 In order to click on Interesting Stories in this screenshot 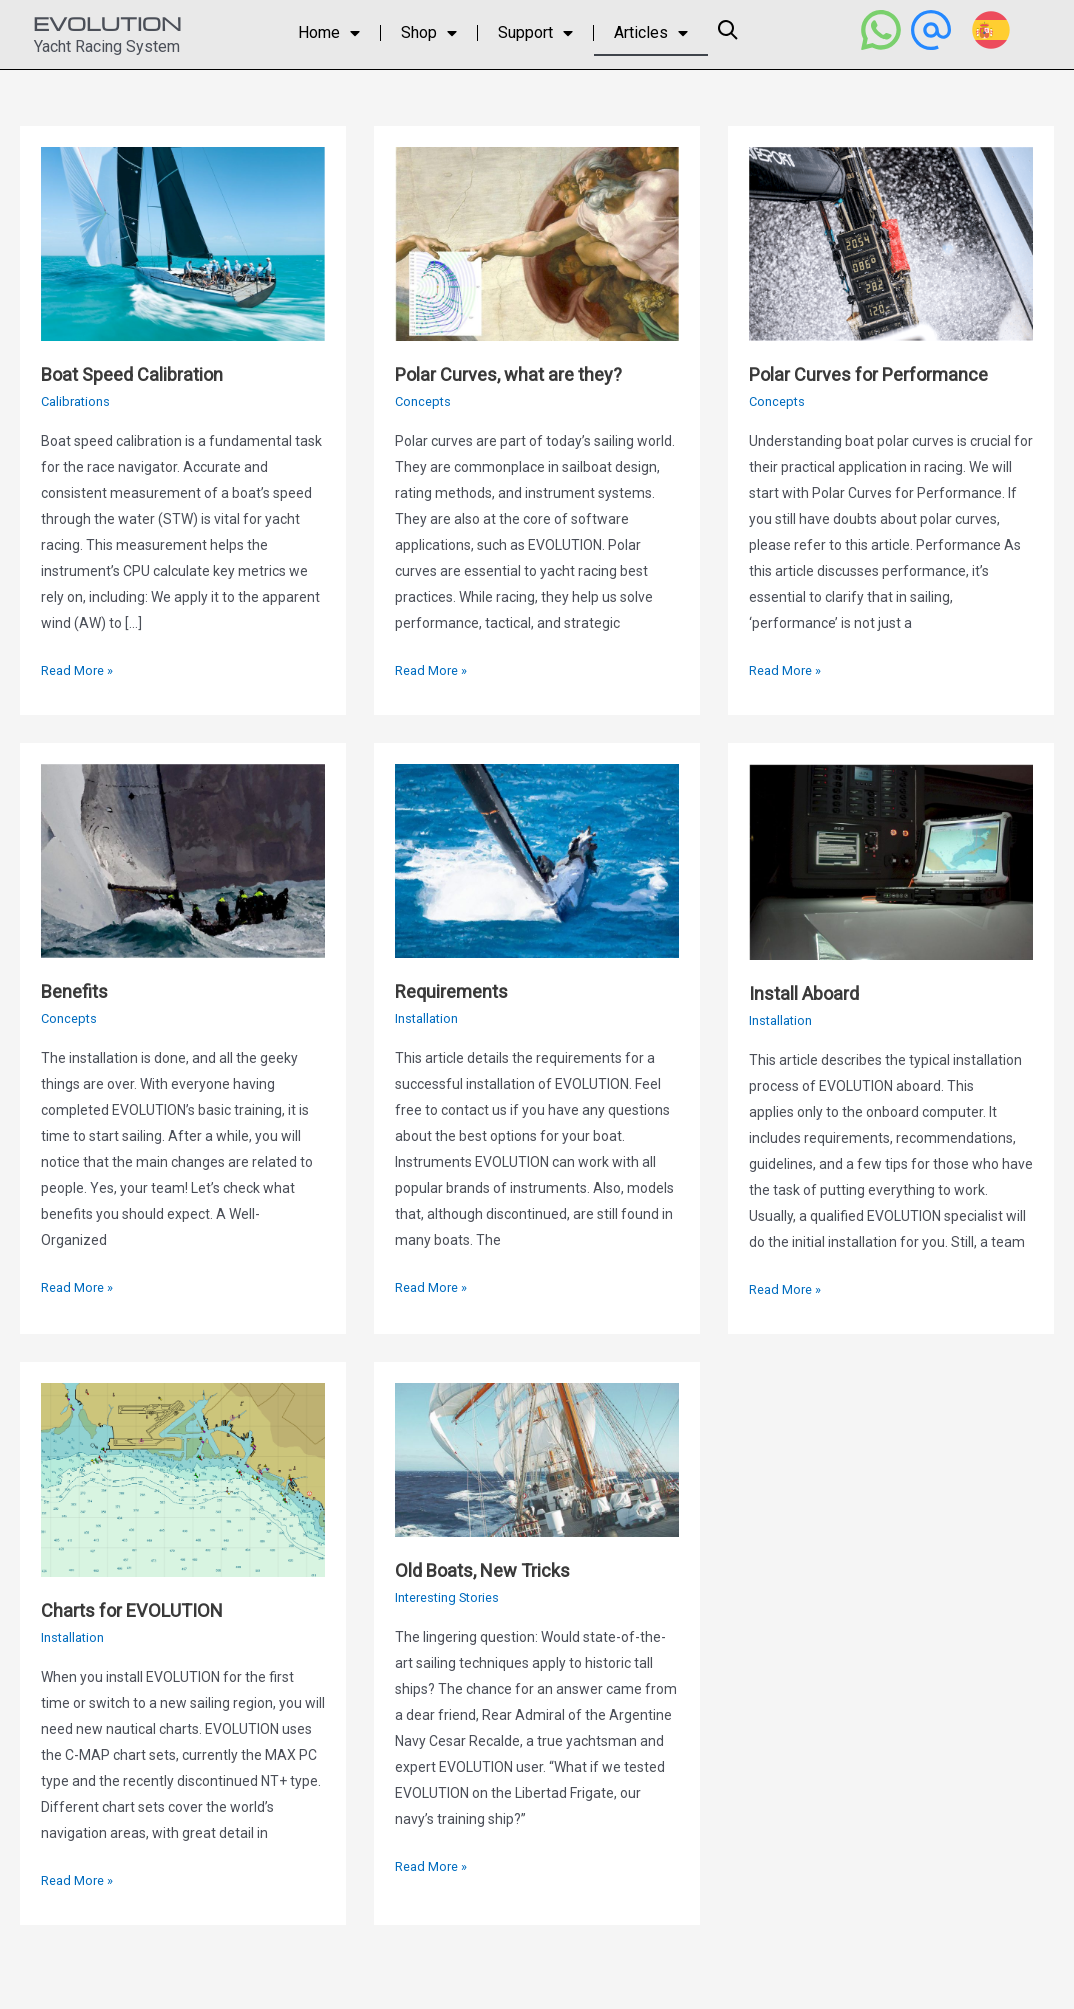, I will do `click(453, 1597)`.